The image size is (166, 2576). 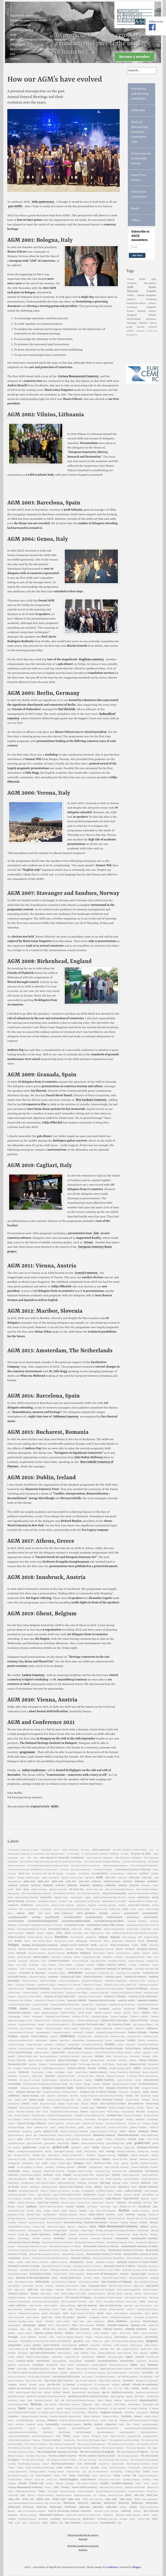 What do you see at coordinates (28, 2499) in the screenshot?
I see `WDEC 2021` at bounding box center [28, 2499].